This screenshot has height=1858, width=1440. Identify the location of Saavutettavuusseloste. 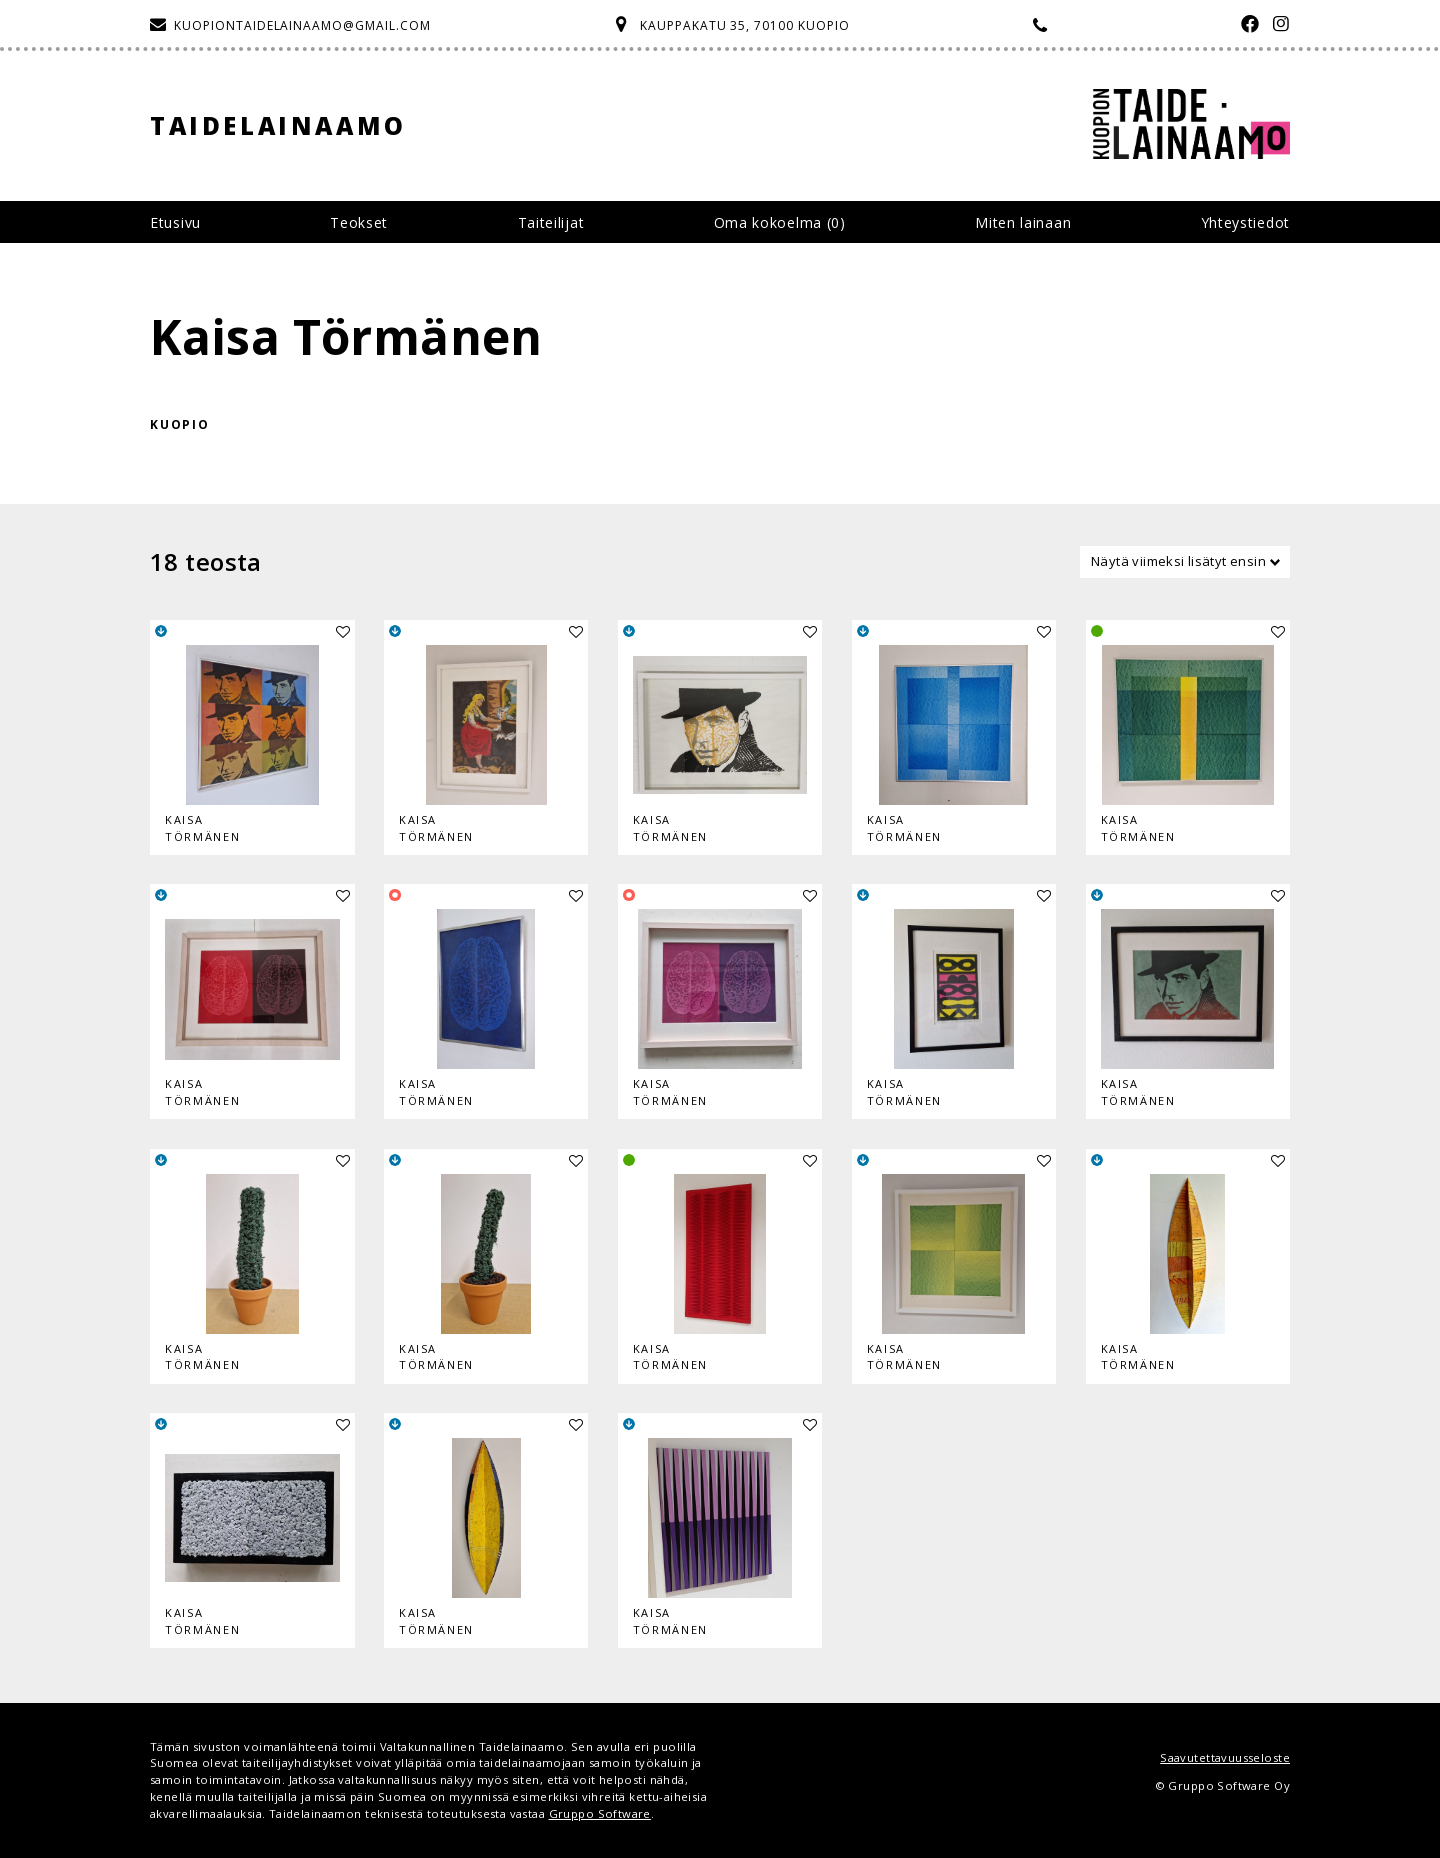
(1225, 1757).